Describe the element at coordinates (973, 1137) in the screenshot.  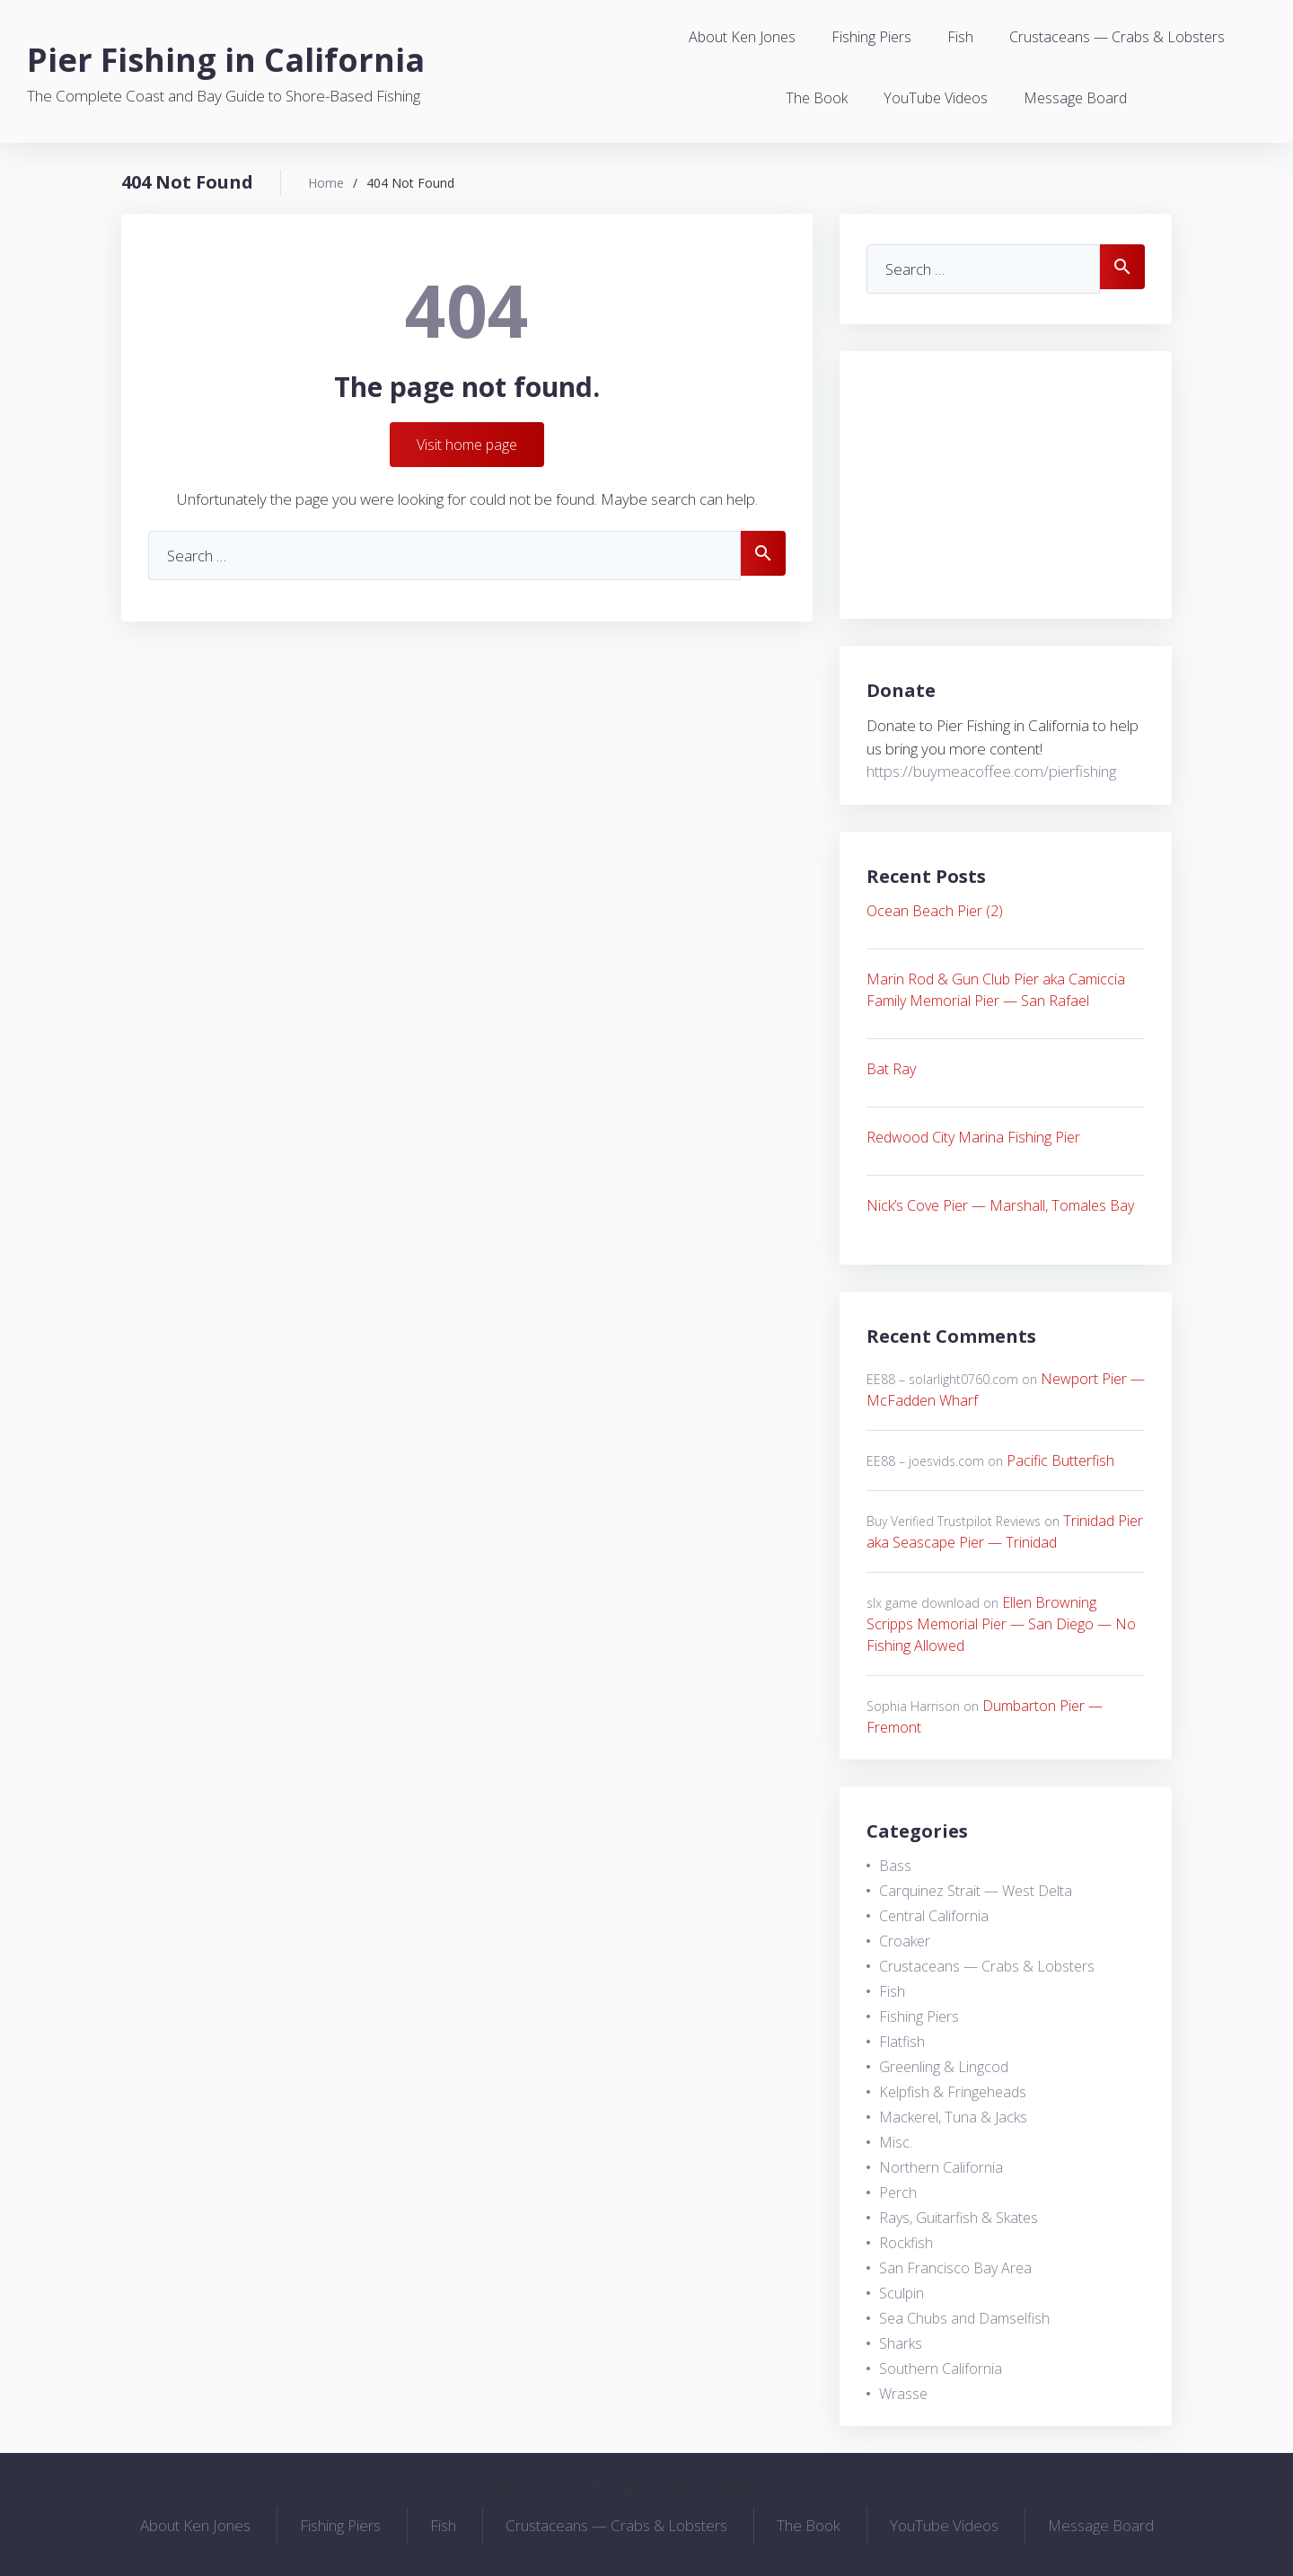
I see `Redwood City Marina Fishing Pier` at that location.